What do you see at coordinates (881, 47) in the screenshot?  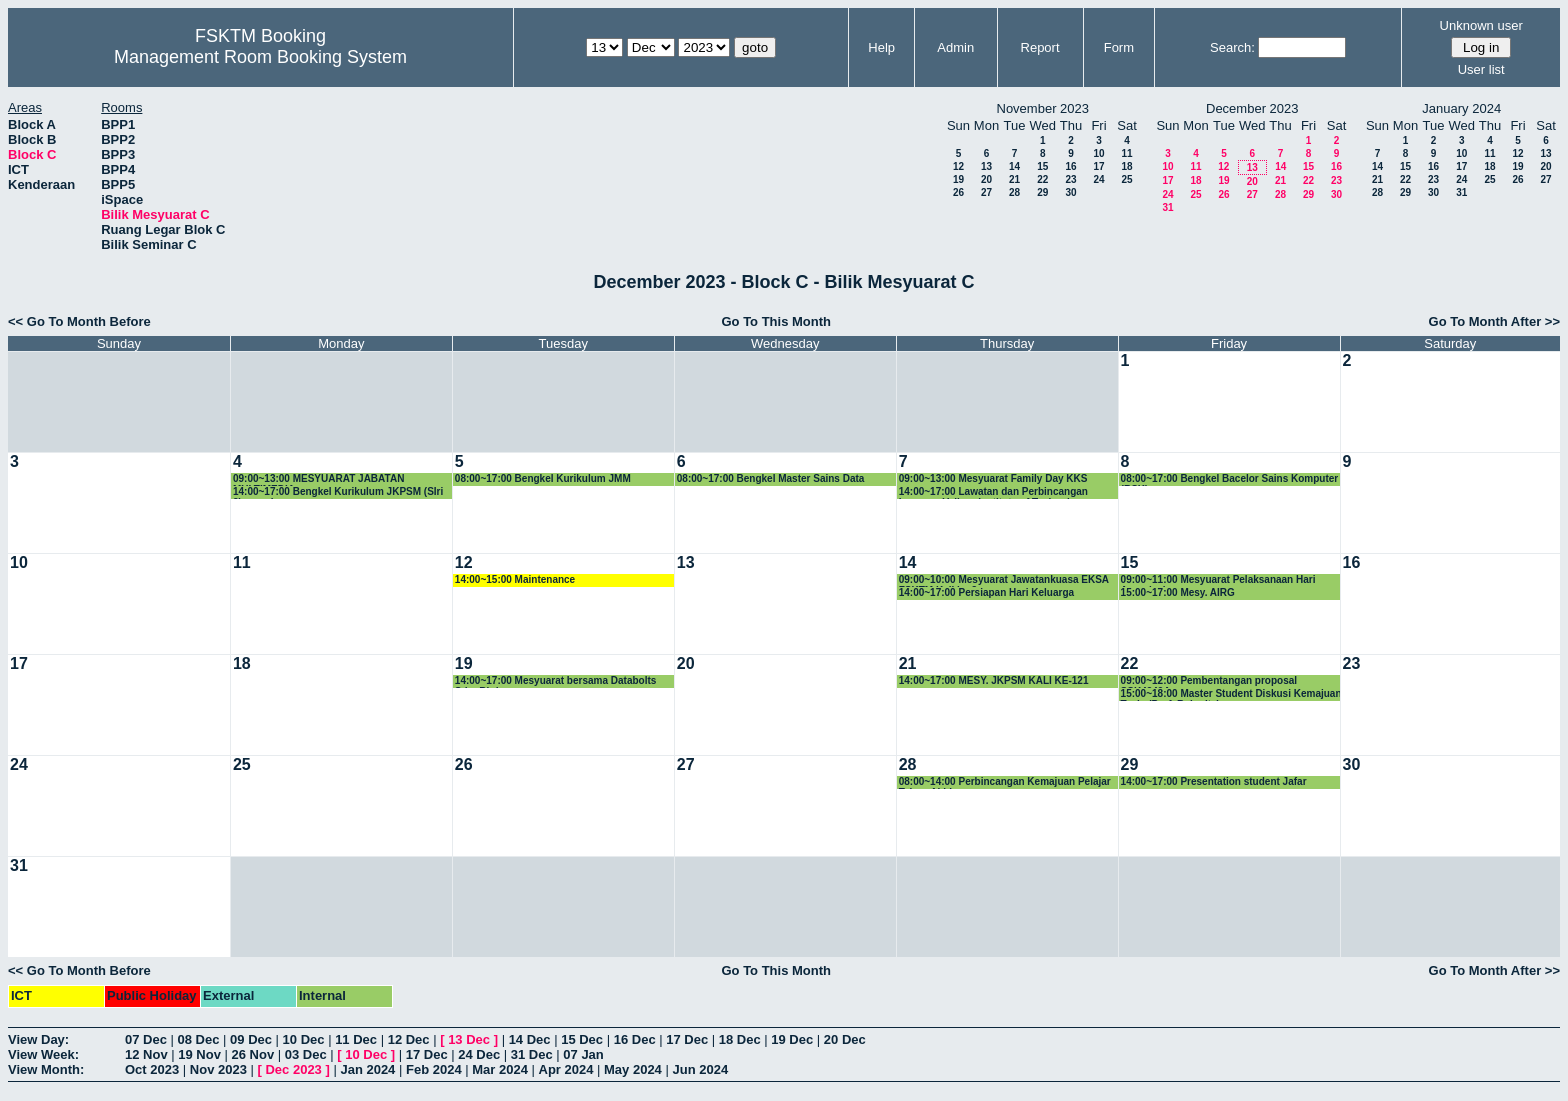 I see `Help` at bounding box center [881, 47].